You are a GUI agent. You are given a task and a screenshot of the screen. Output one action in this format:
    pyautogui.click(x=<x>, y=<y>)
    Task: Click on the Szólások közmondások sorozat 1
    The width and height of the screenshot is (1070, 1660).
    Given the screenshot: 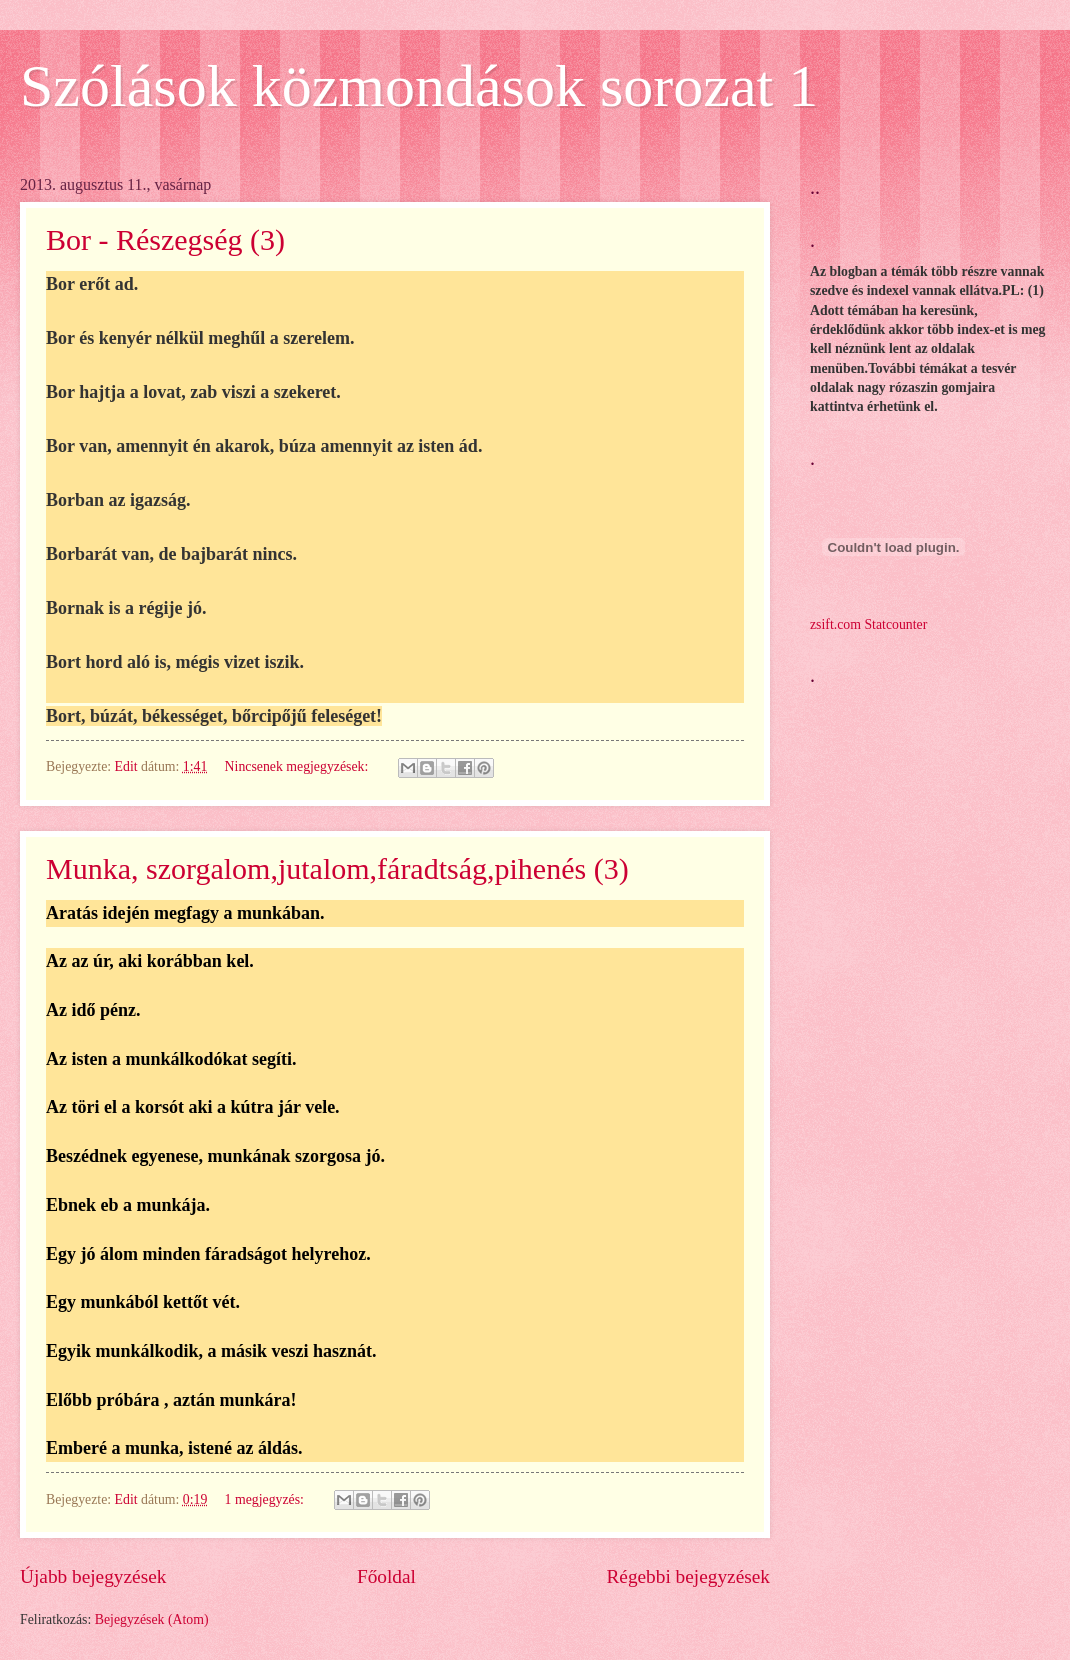 What is the action you would take?
    pyautogui.click(x=419, y=86)
    